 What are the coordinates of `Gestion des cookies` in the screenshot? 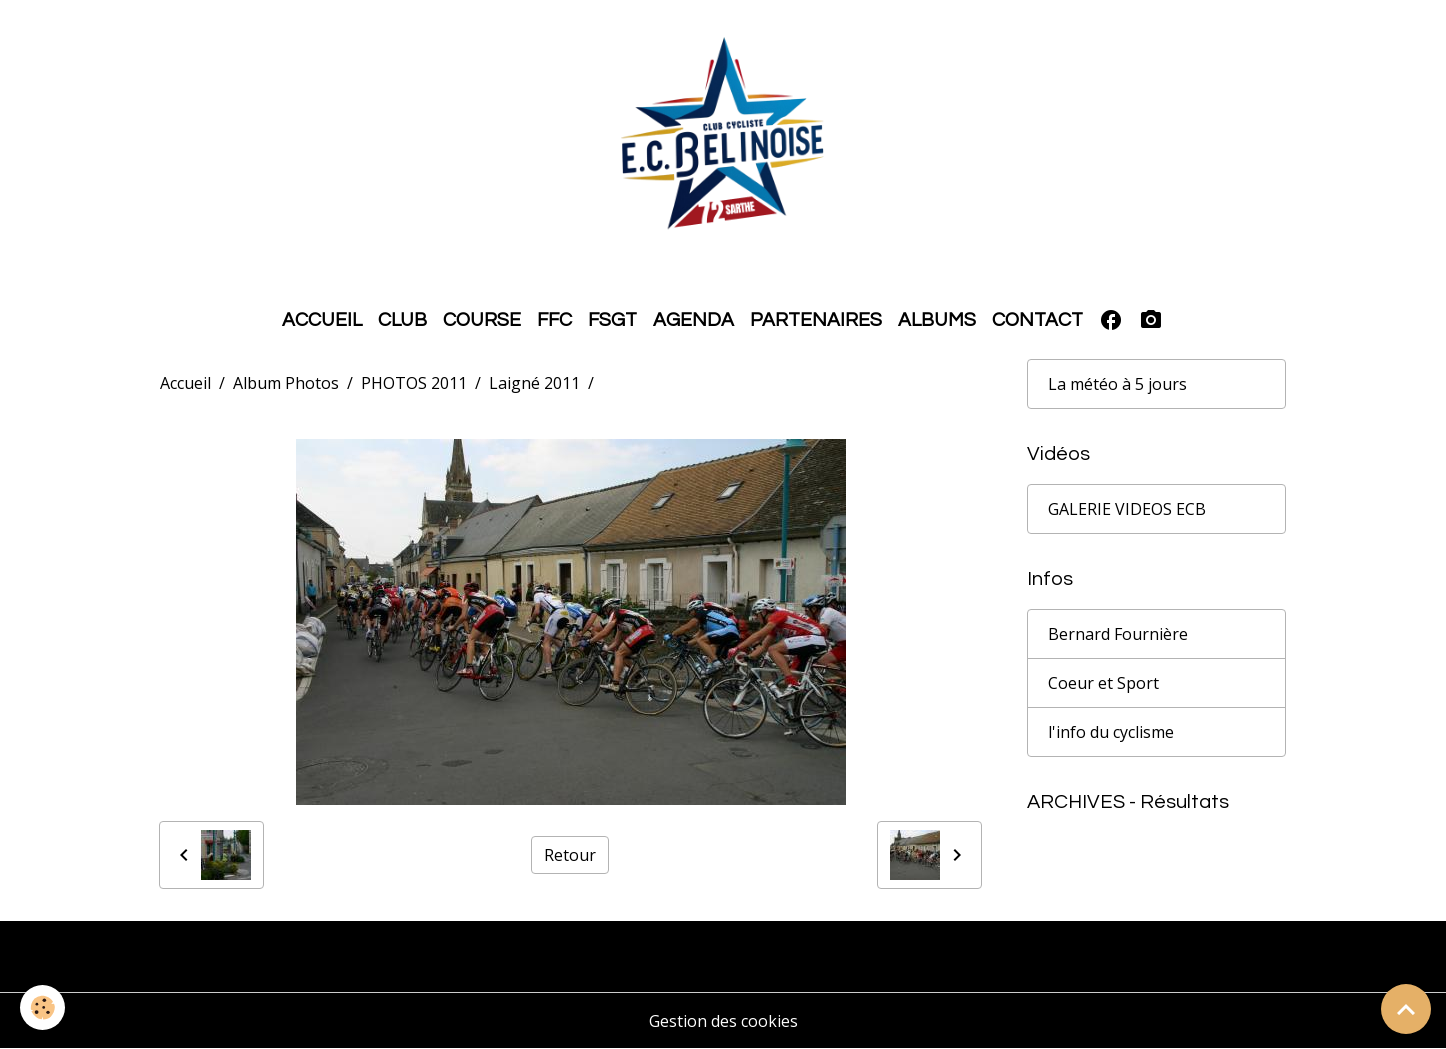 It's located at (723, 1021).